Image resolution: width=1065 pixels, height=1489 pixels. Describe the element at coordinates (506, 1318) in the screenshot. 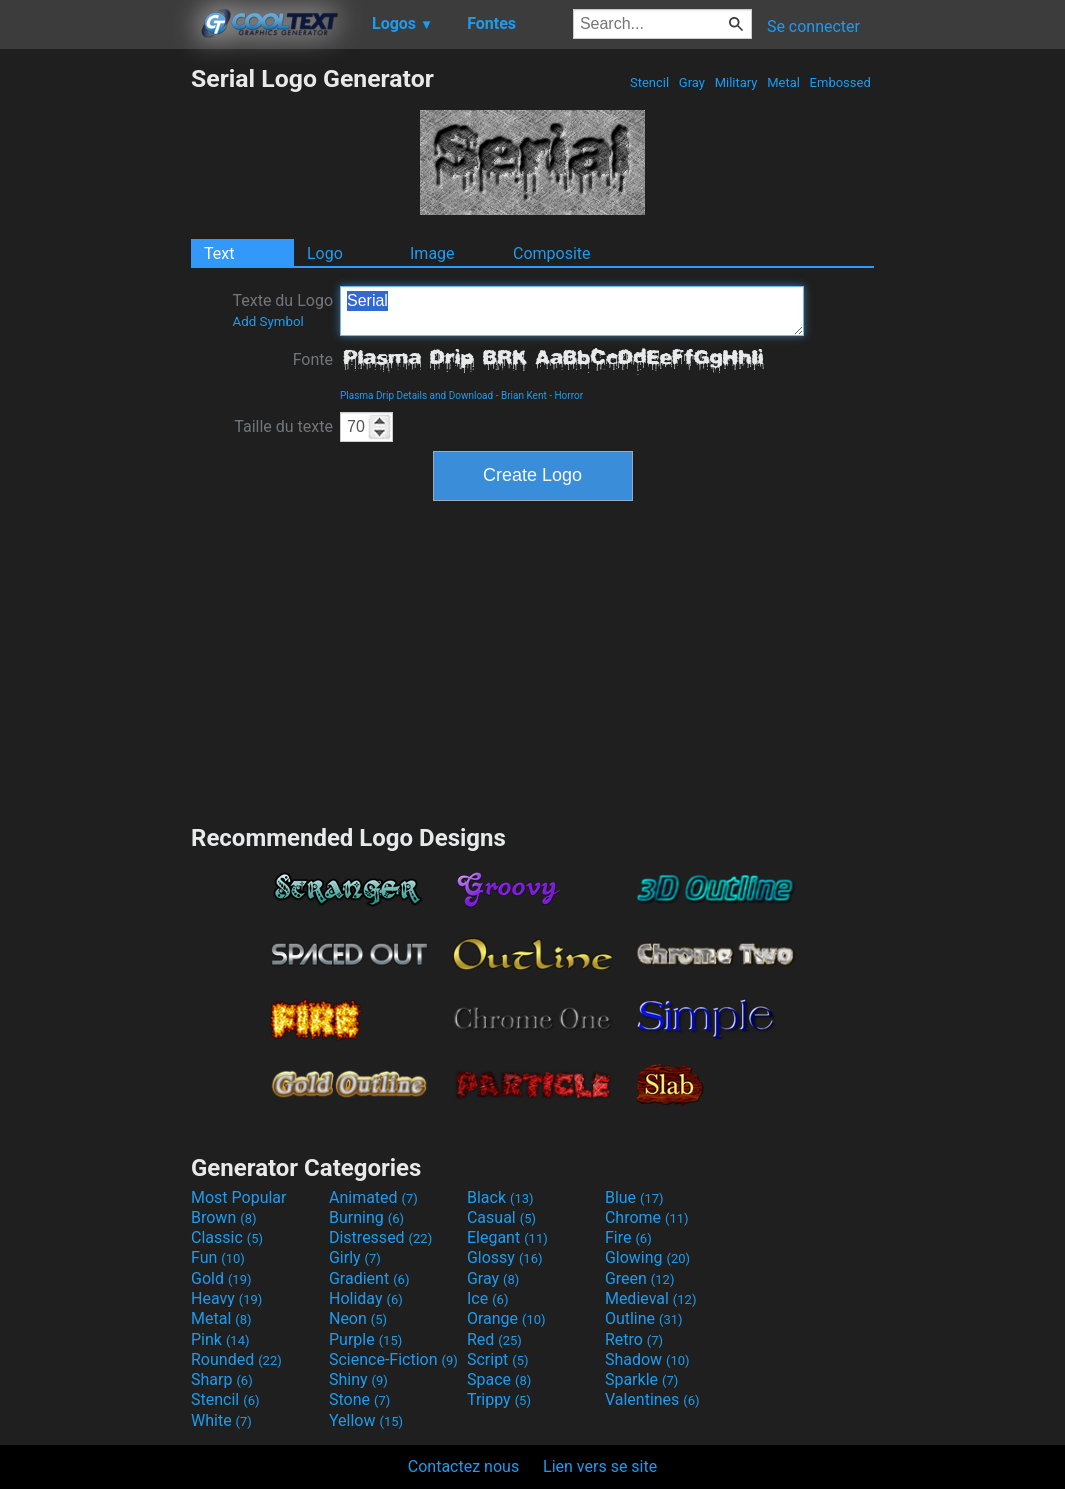

I see `Orange` at that location.